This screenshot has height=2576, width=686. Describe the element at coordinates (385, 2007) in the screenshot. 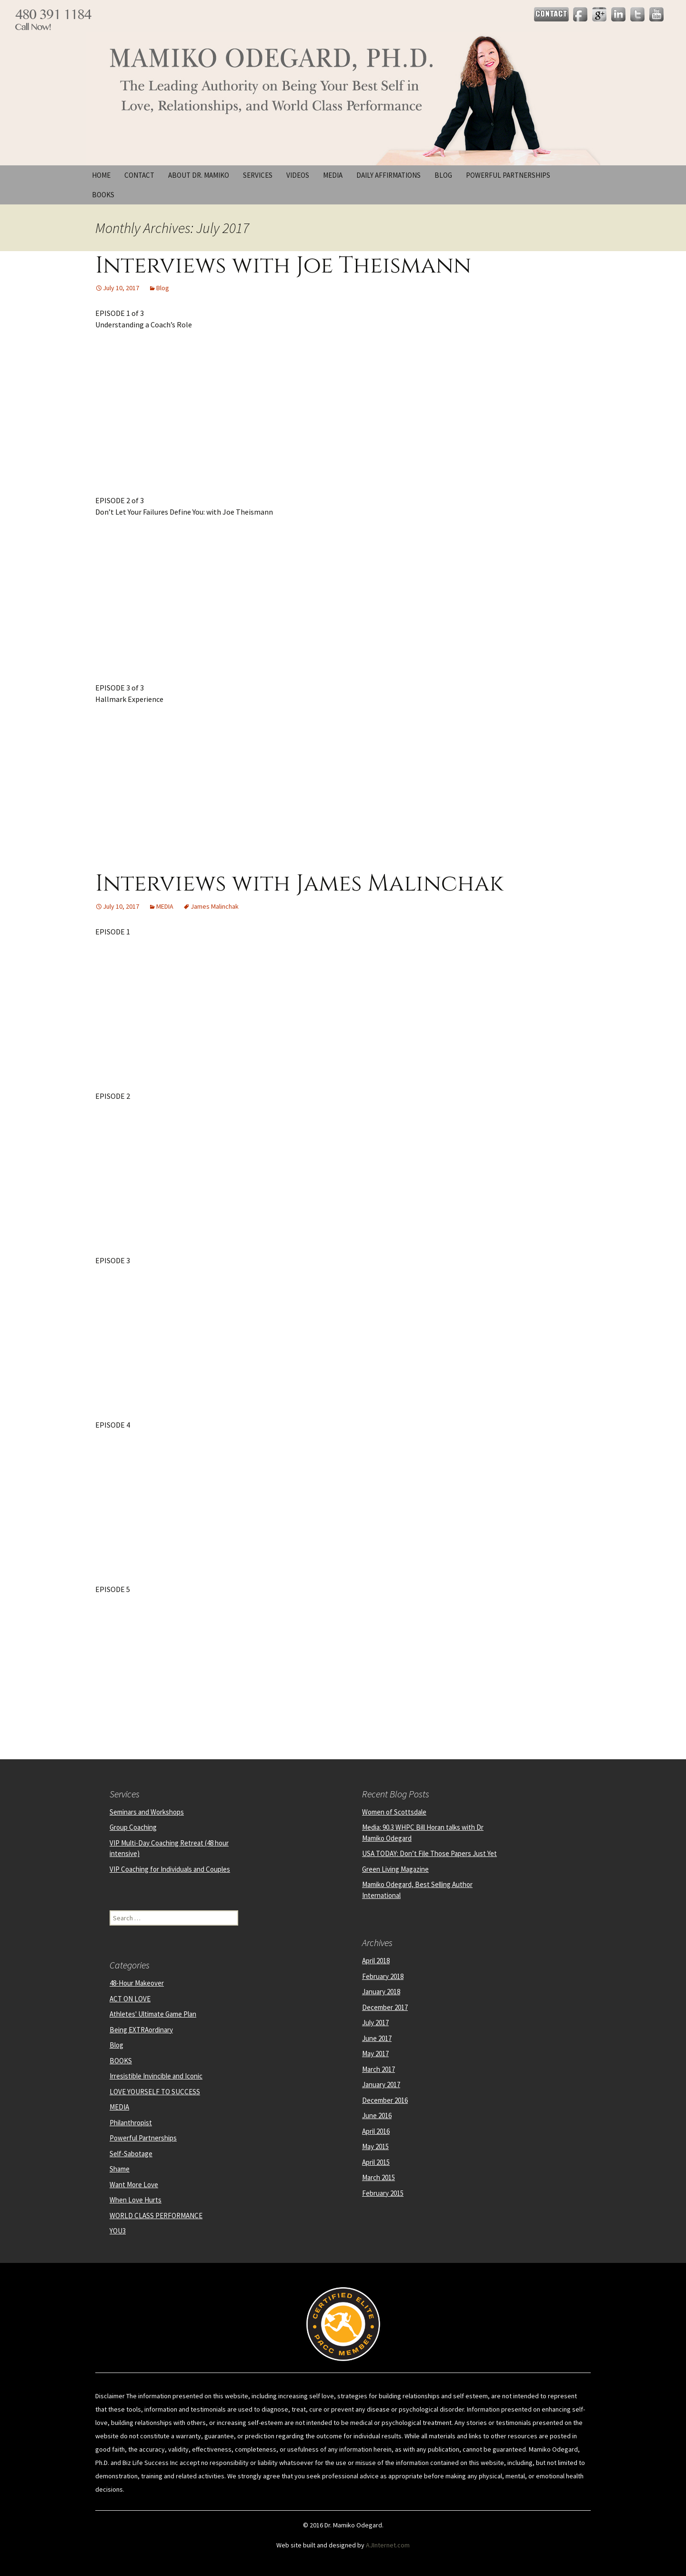

I see `December 2017` at that location.